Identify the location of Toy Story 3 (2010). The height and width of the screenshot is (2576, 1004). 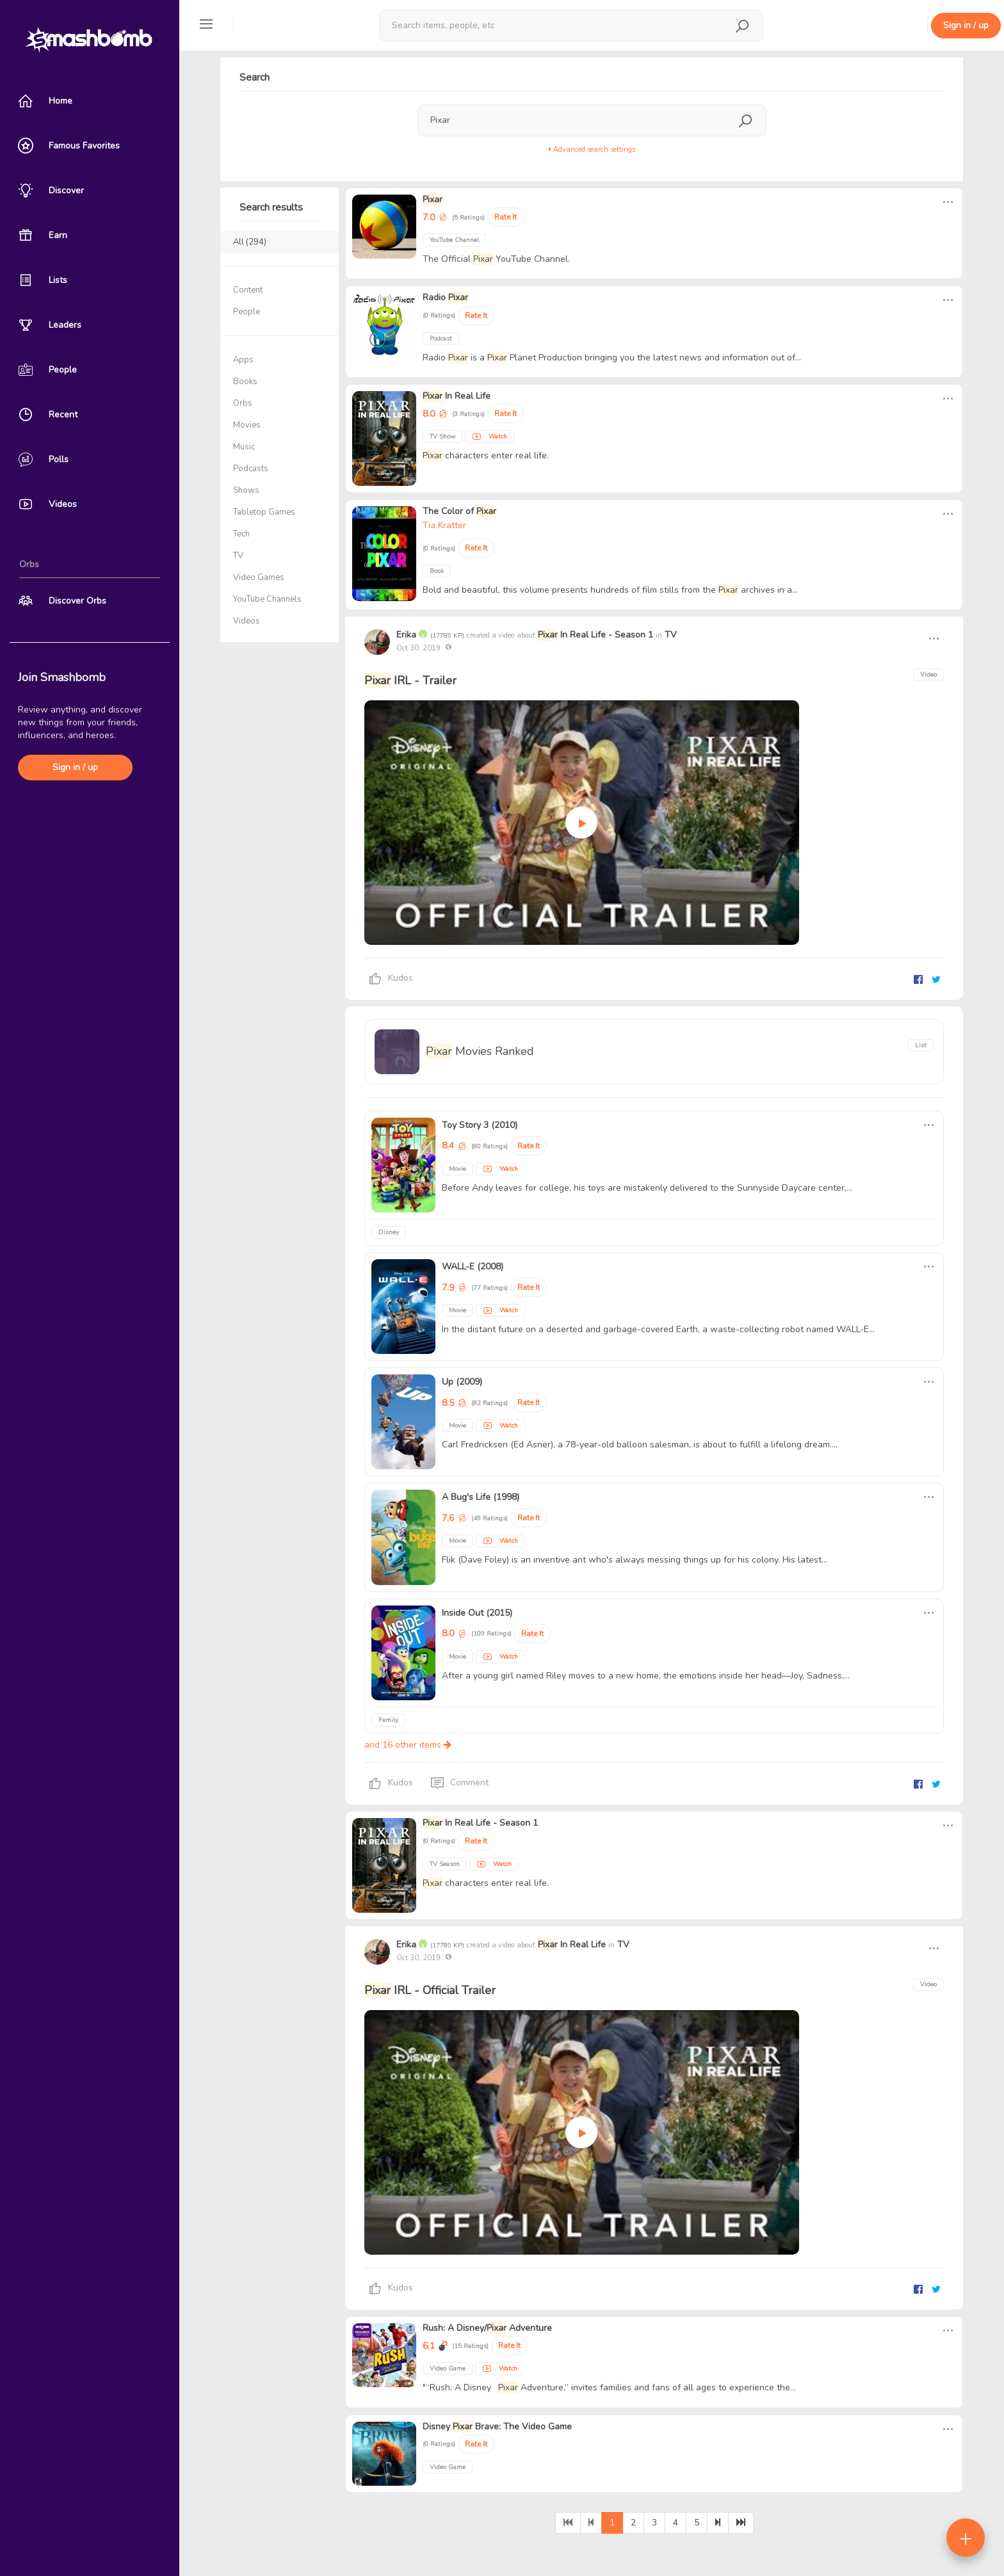
(479, 1125).